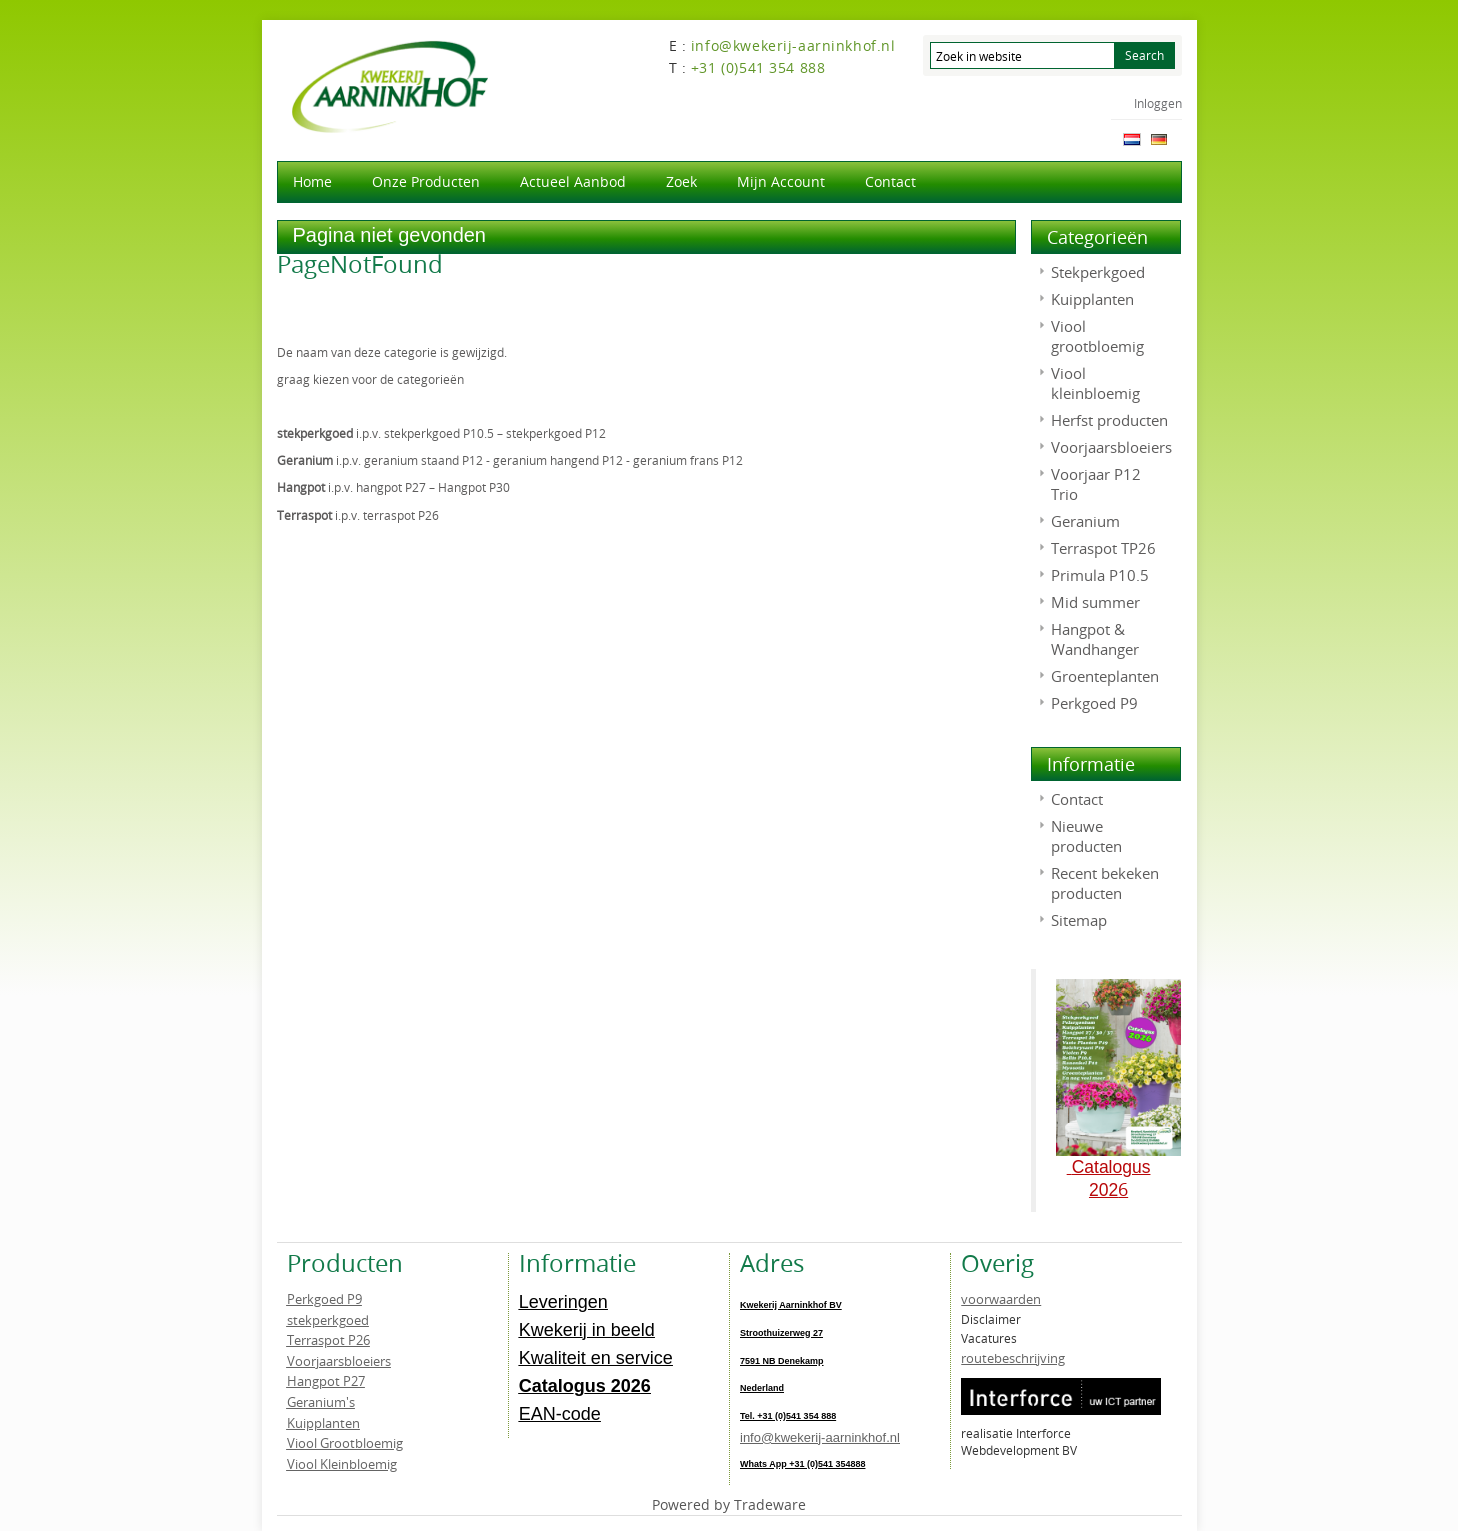  Describe the element at coordinates (1098, 272) in the screenshot. I see `Stekperkgoed` at that location.